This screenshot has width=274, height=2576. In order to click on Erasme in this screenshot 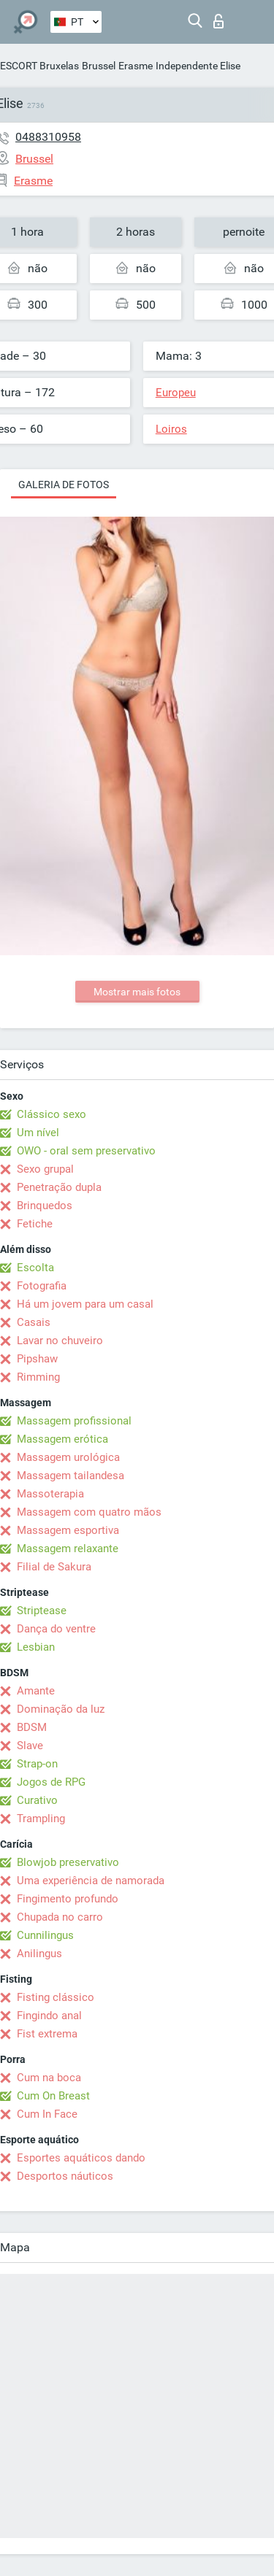, I will do `click(135, 66)`.